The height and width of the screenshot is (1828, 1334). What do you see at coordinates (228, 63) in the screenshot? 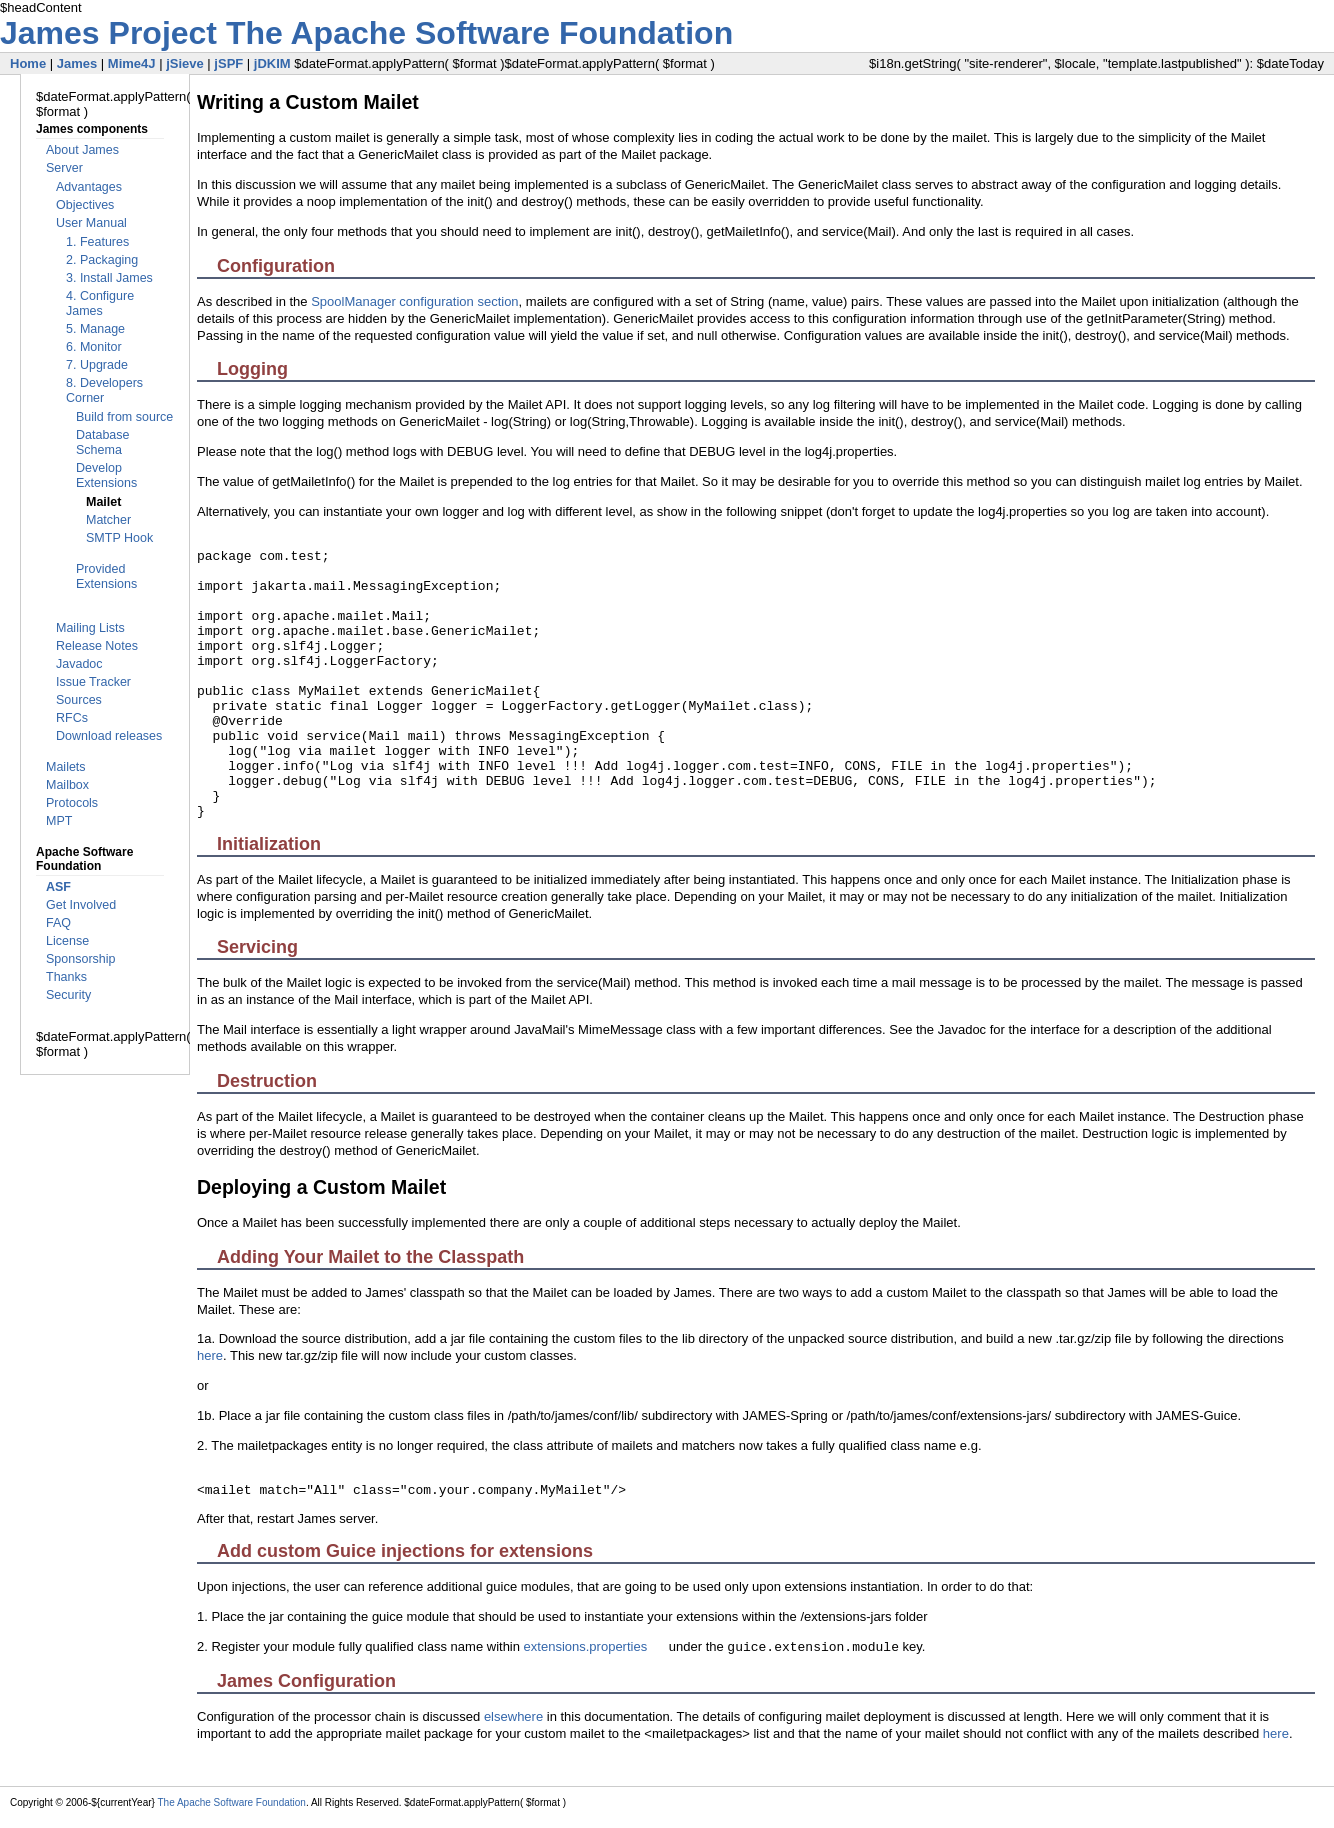
I see `jSPF` at bounding box center [228, 63].